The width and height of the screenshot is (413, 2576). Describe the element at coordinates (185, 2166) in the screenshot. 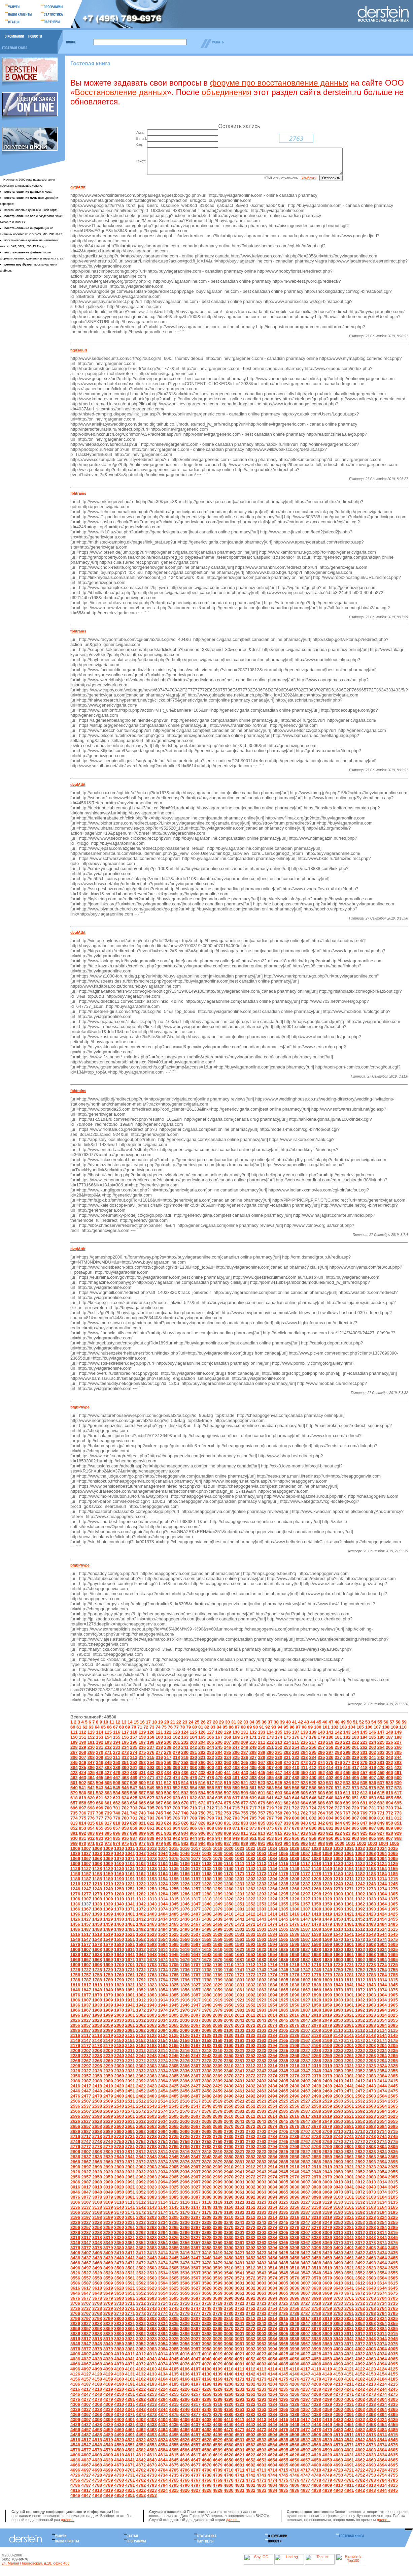

I see `2876` at that location.